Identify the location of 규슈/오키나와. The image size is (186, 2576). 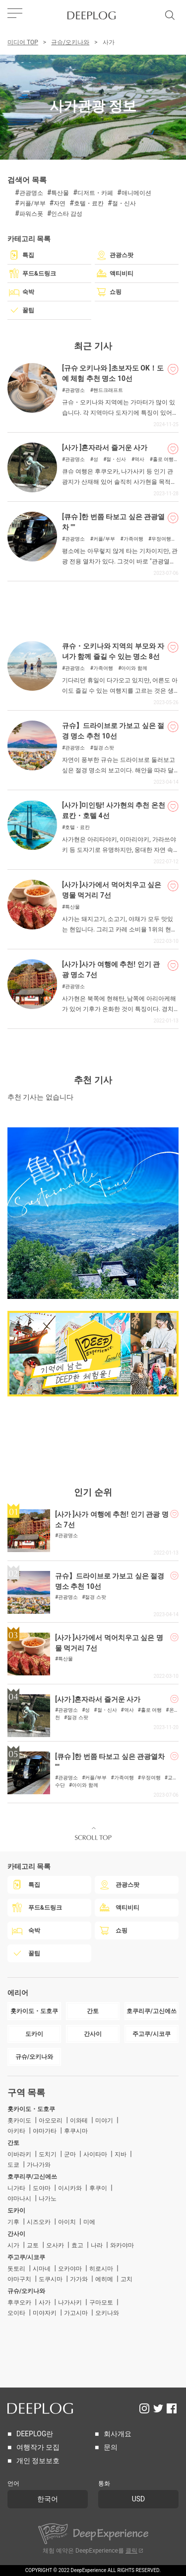
(70, 42).